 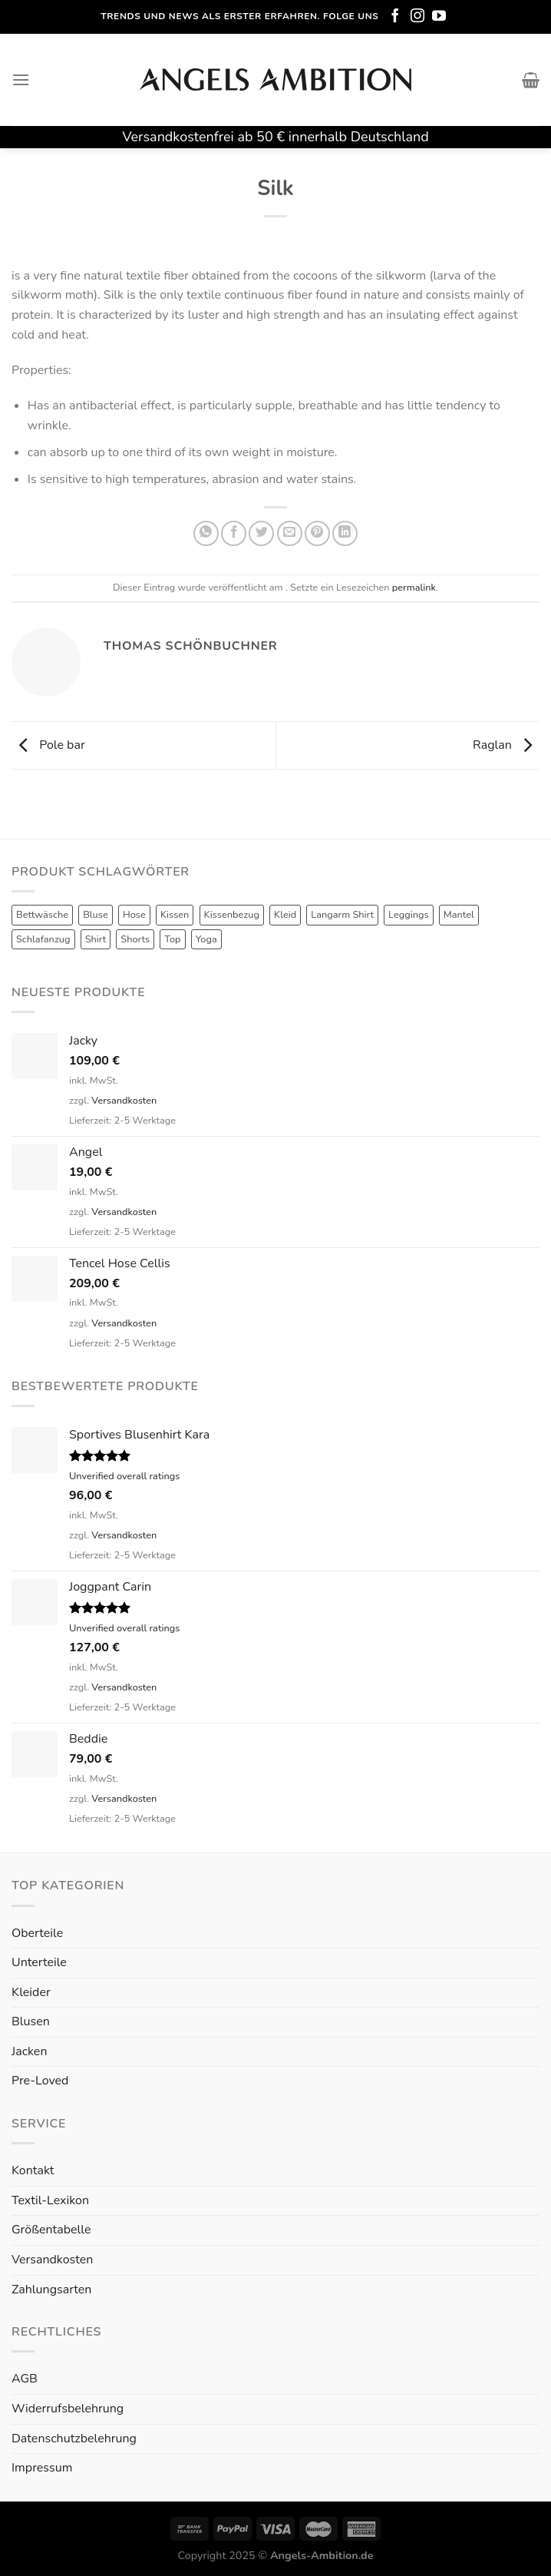 I want to click on Raglan, so click(x=506, y=745).